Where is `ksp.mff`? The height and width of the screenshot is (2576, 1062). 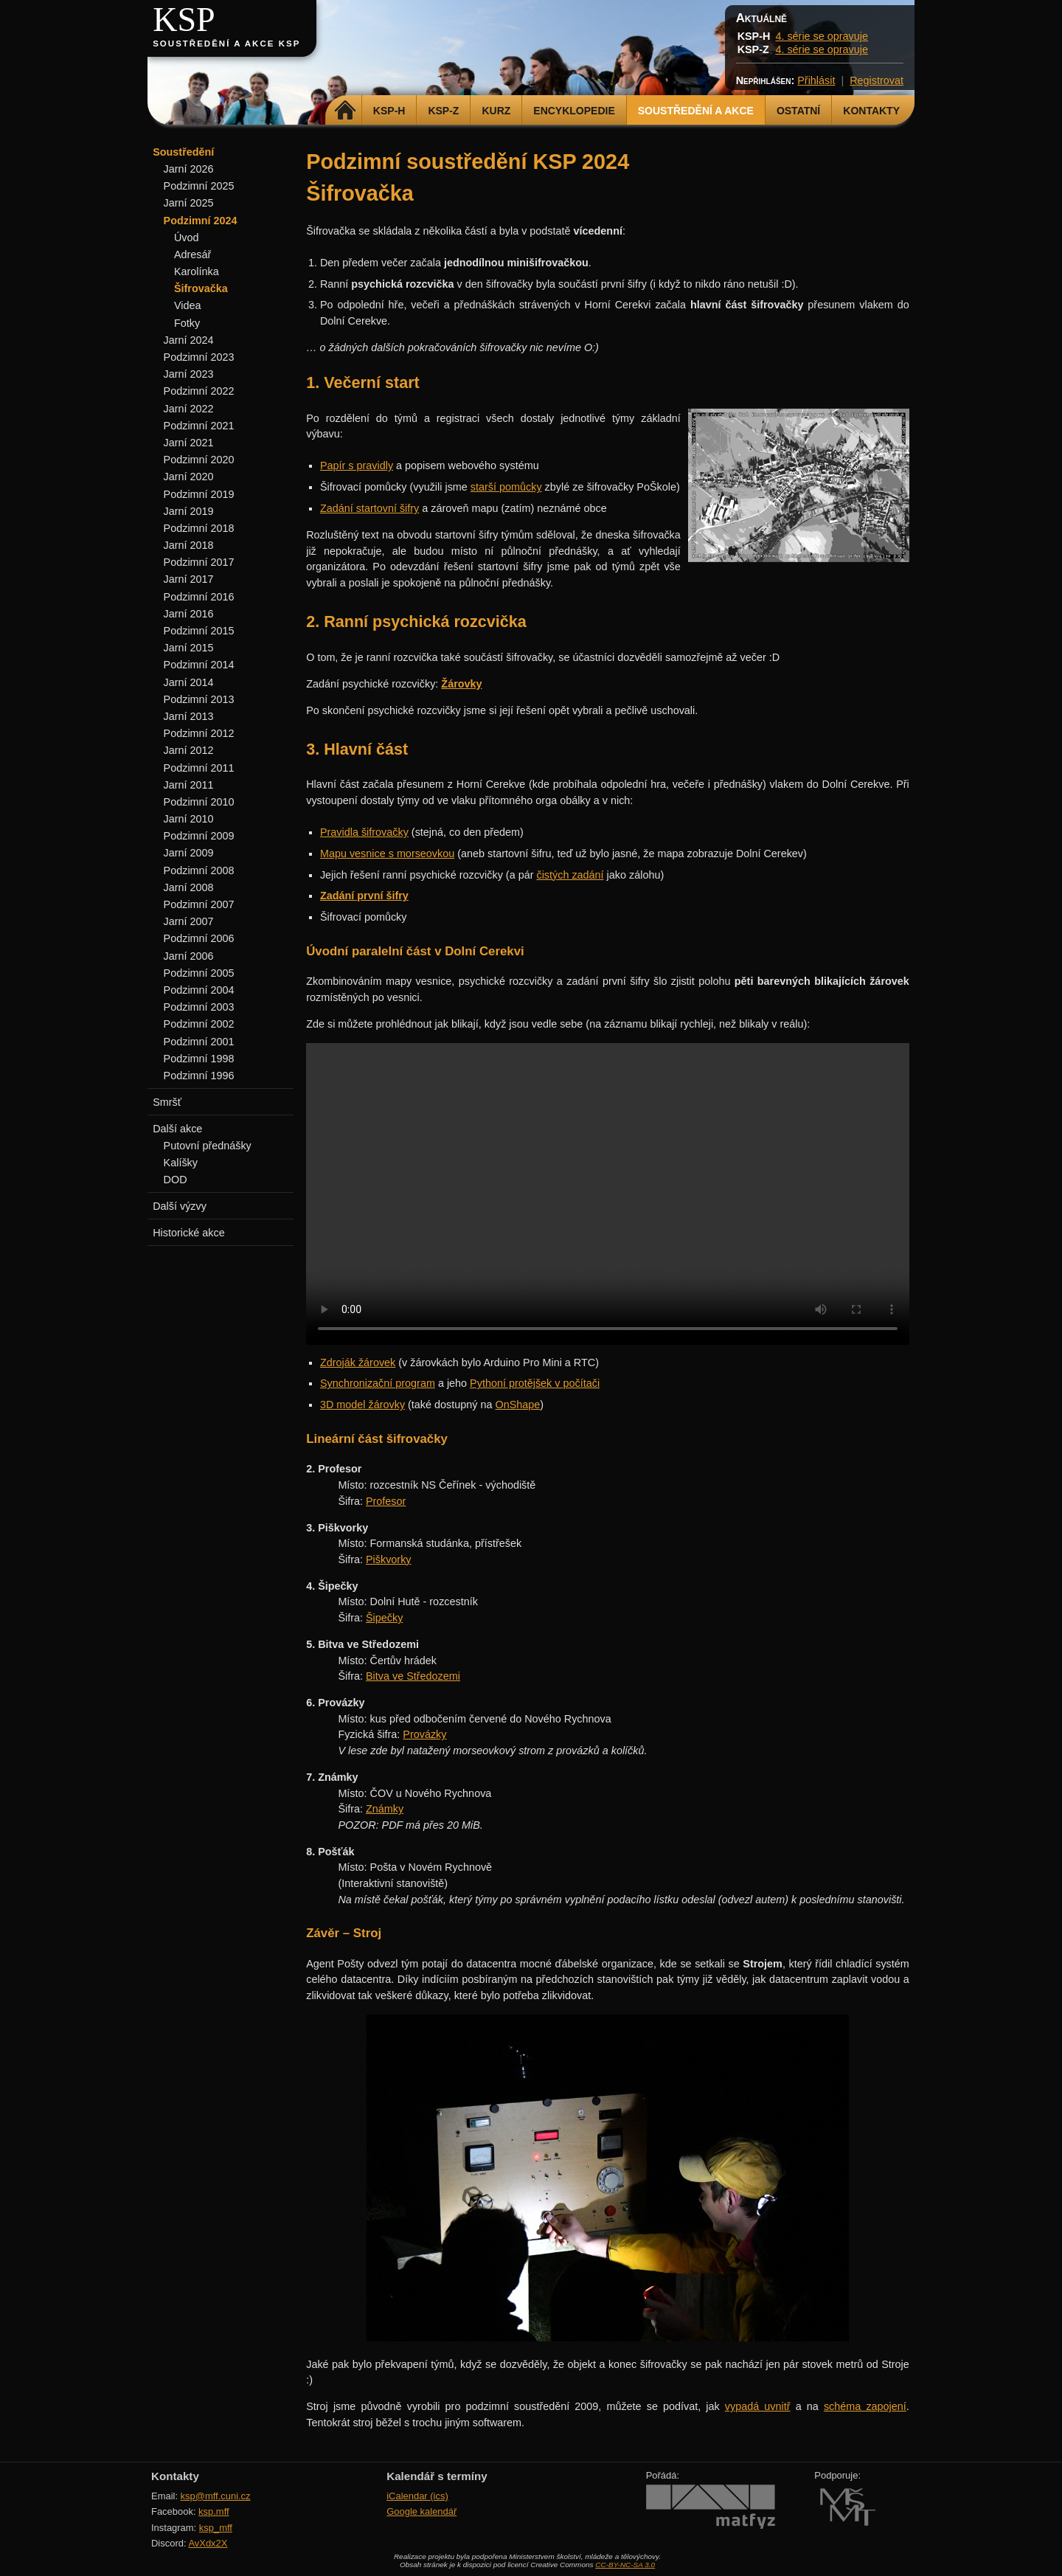 ksp.mff is located at coordinates (213, 2511).